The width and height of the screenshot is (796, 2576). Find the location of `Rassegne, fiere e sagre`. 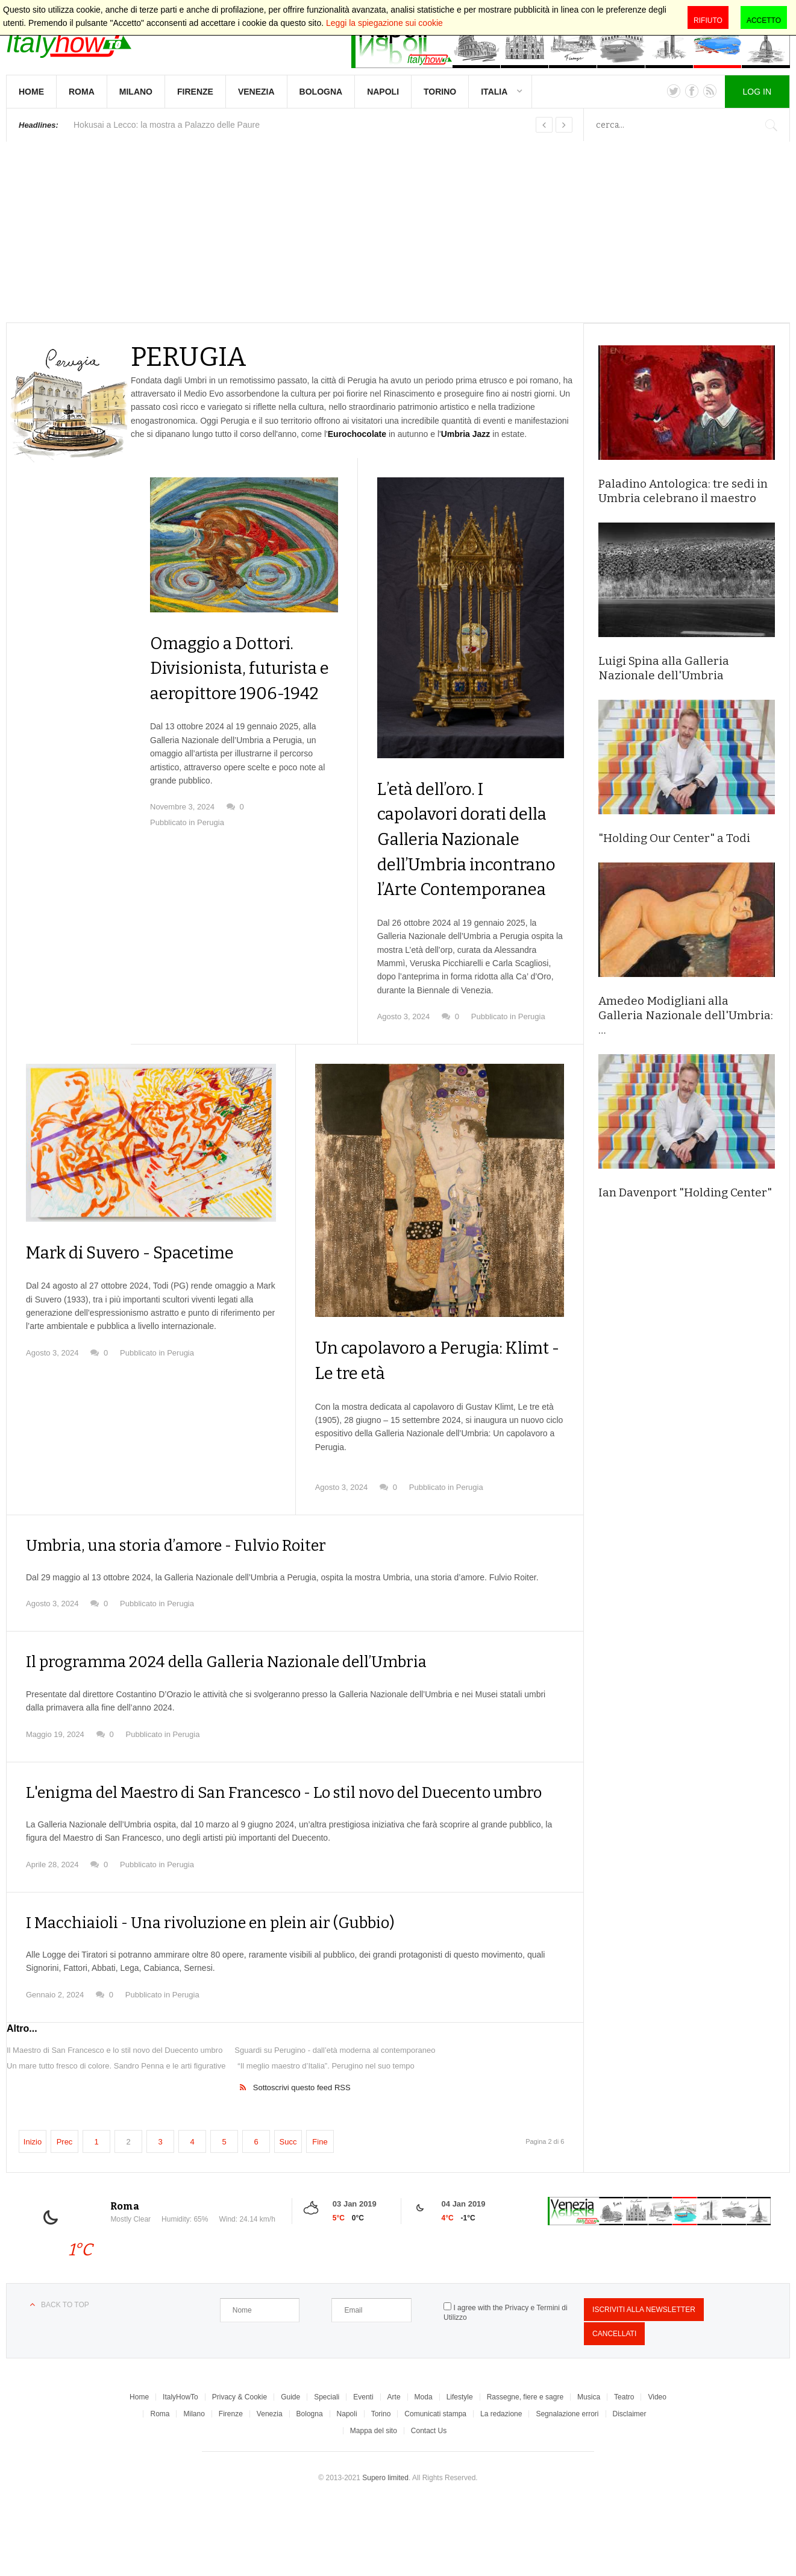

Rassegne, fiere e sagre is located at coordinates (525, 2468).